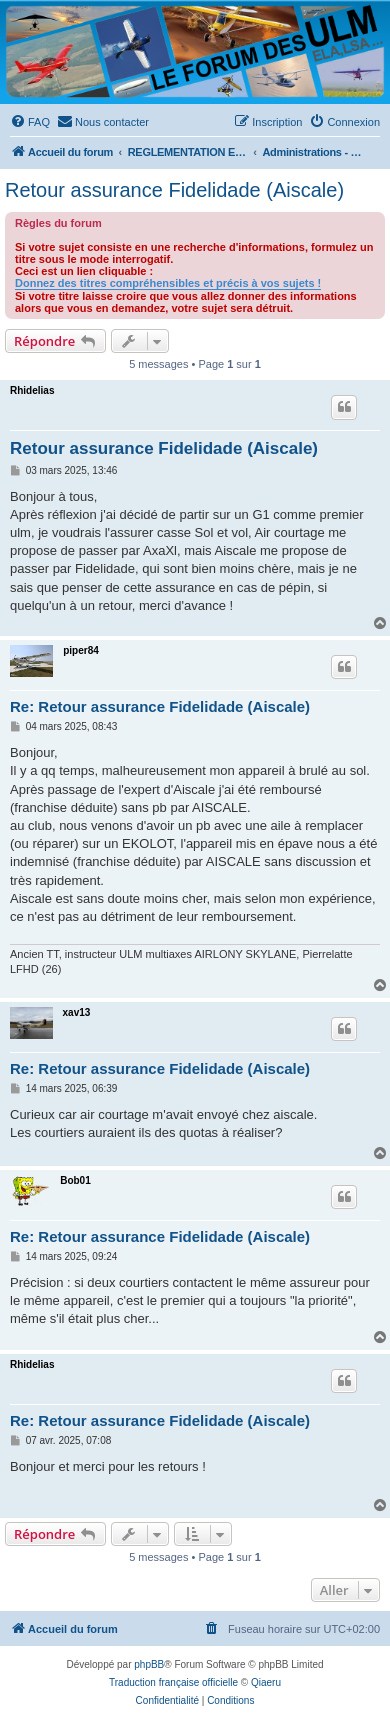 The height and width of the screenshot is (1720, 390). Describe the element at coordinates (81, 650) in the screenshot. I see `piper84` at that location.